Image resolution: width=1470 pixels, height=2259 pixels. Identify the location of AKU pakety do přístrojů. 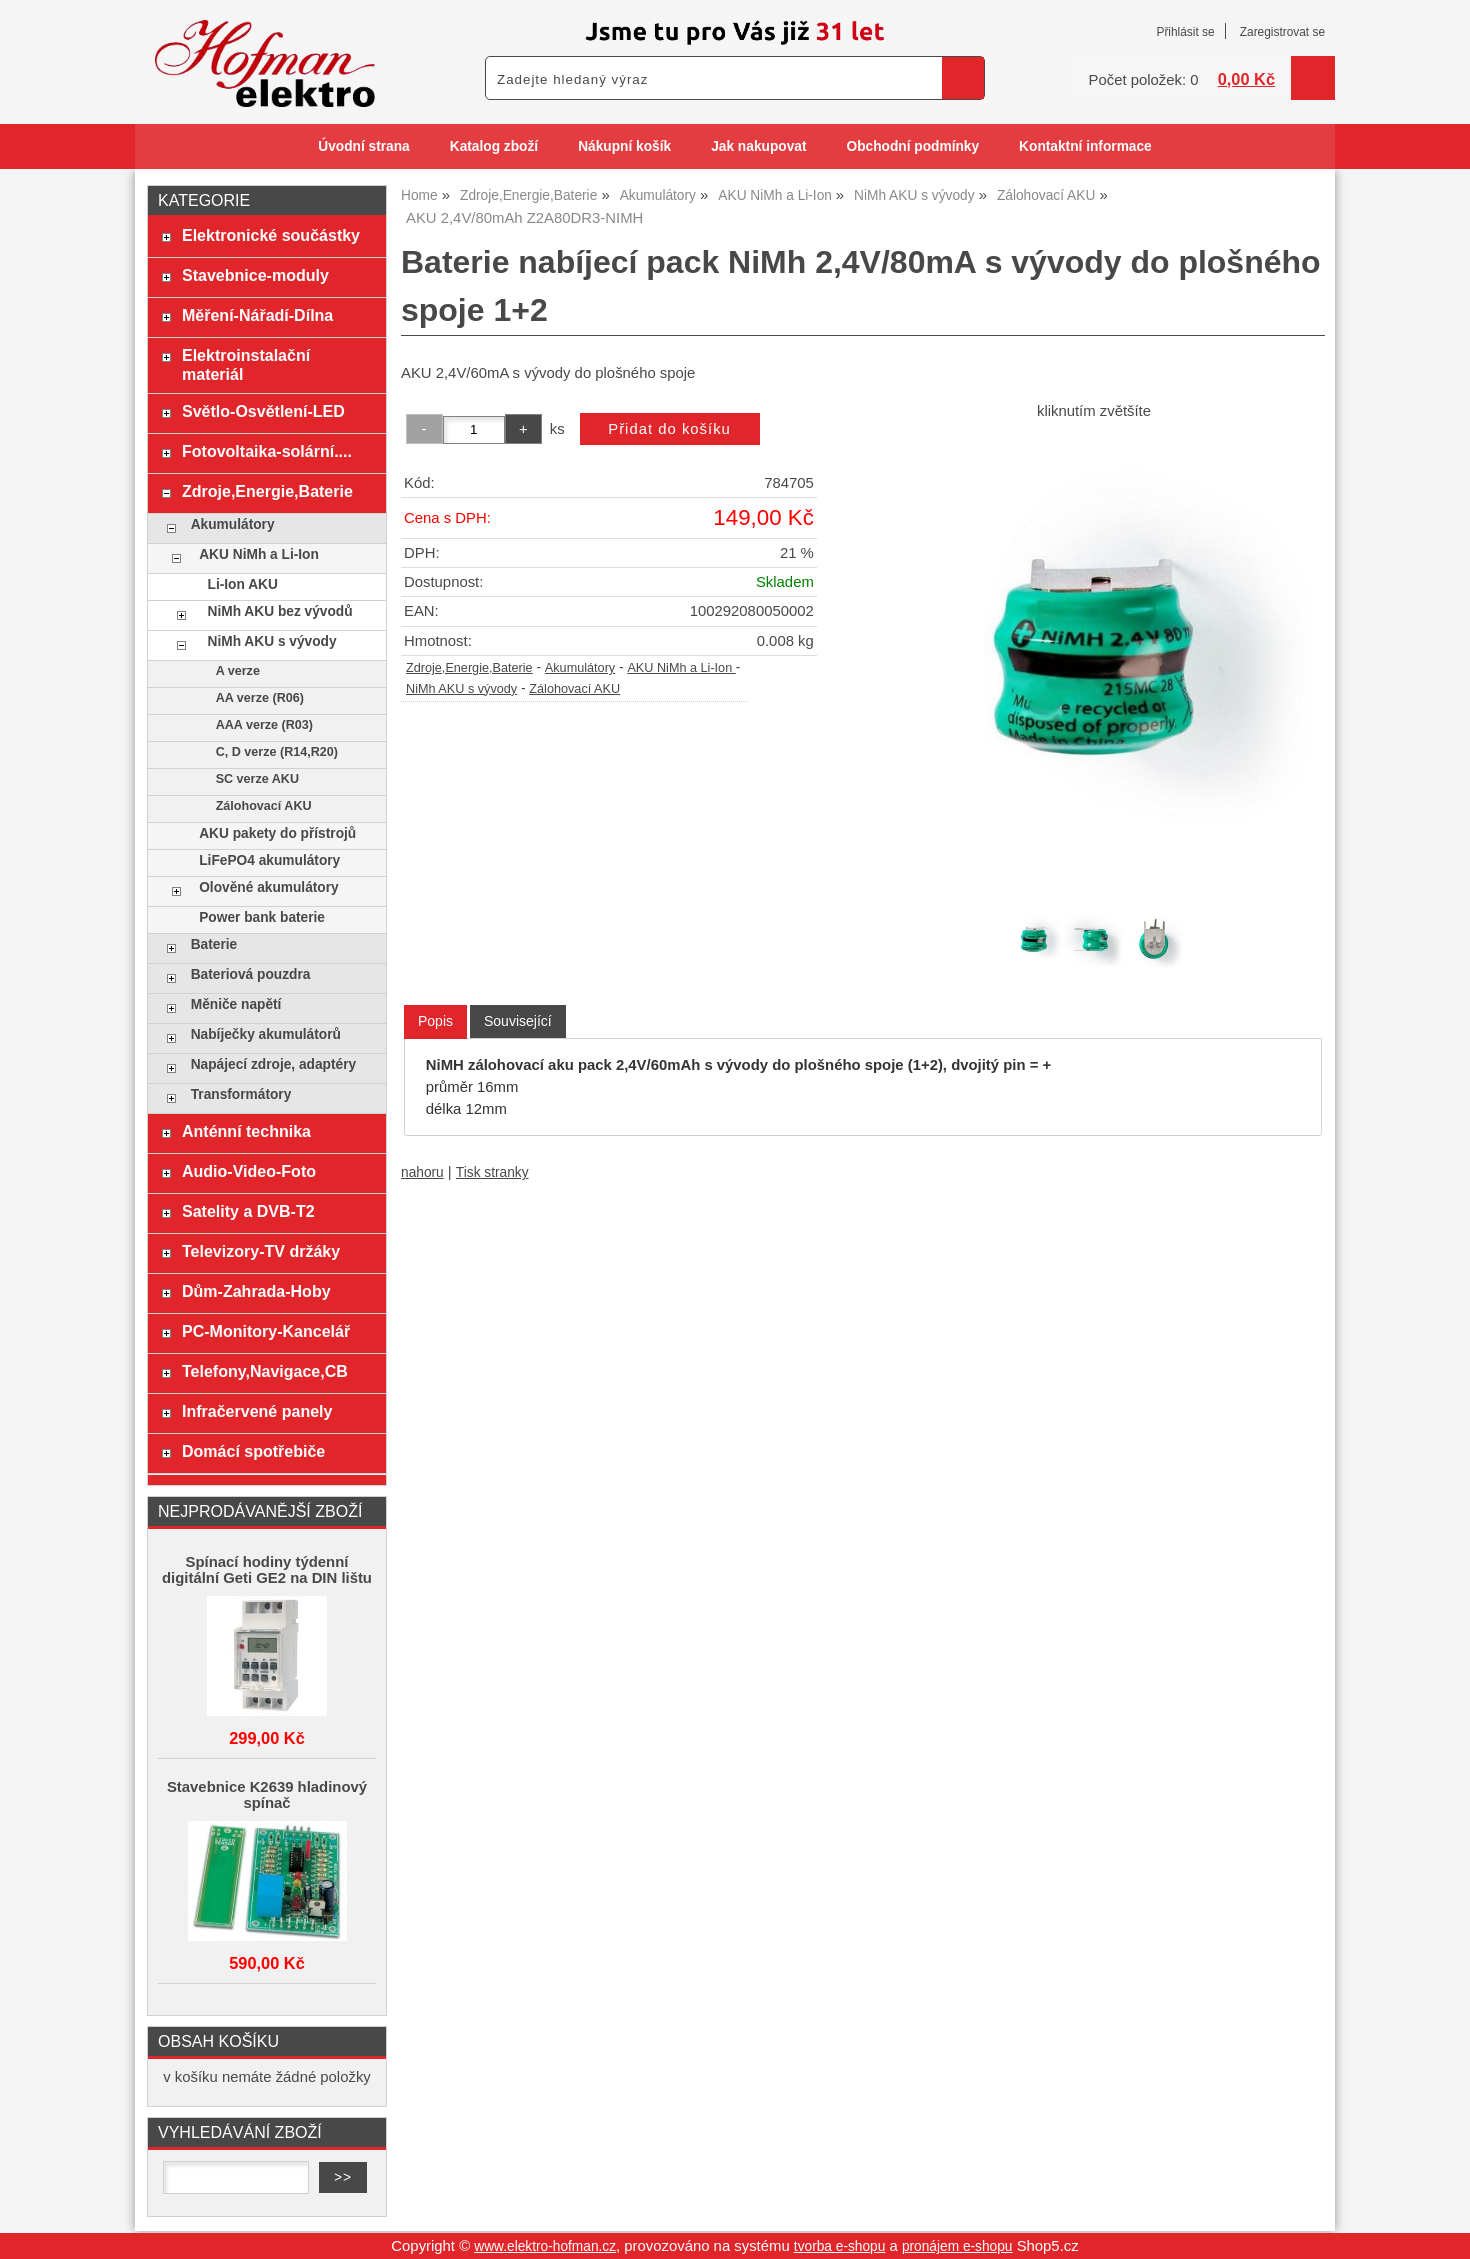
(277, 833).